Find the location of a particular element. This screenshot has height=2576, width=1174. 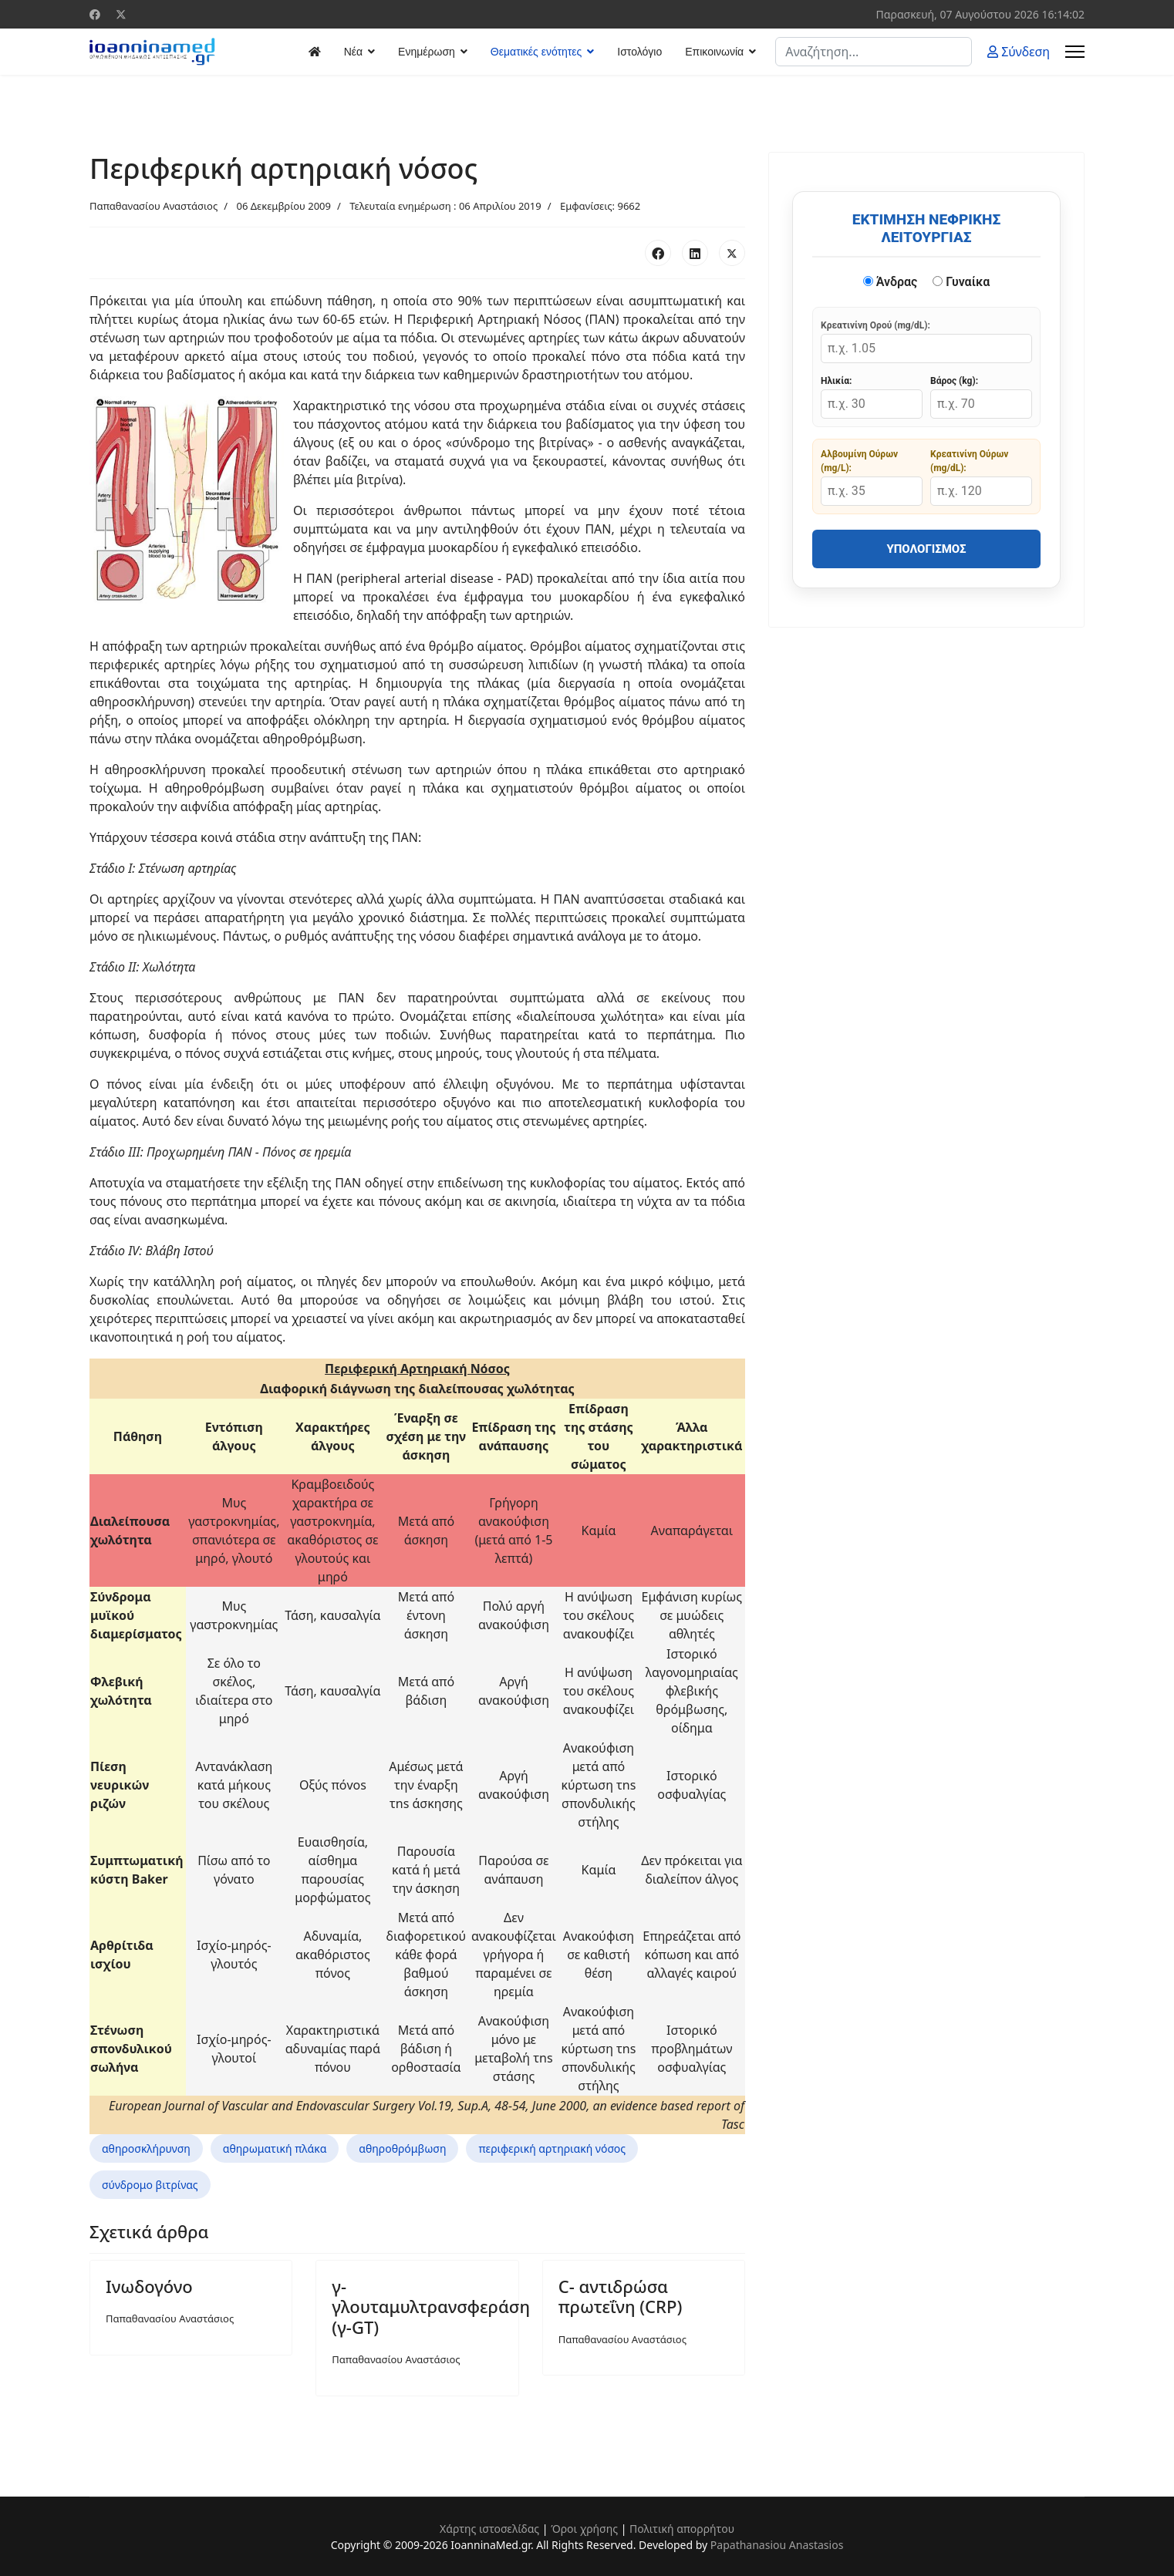

σύνδρομο βιτρίνας is located at coordinates (150, 2184).